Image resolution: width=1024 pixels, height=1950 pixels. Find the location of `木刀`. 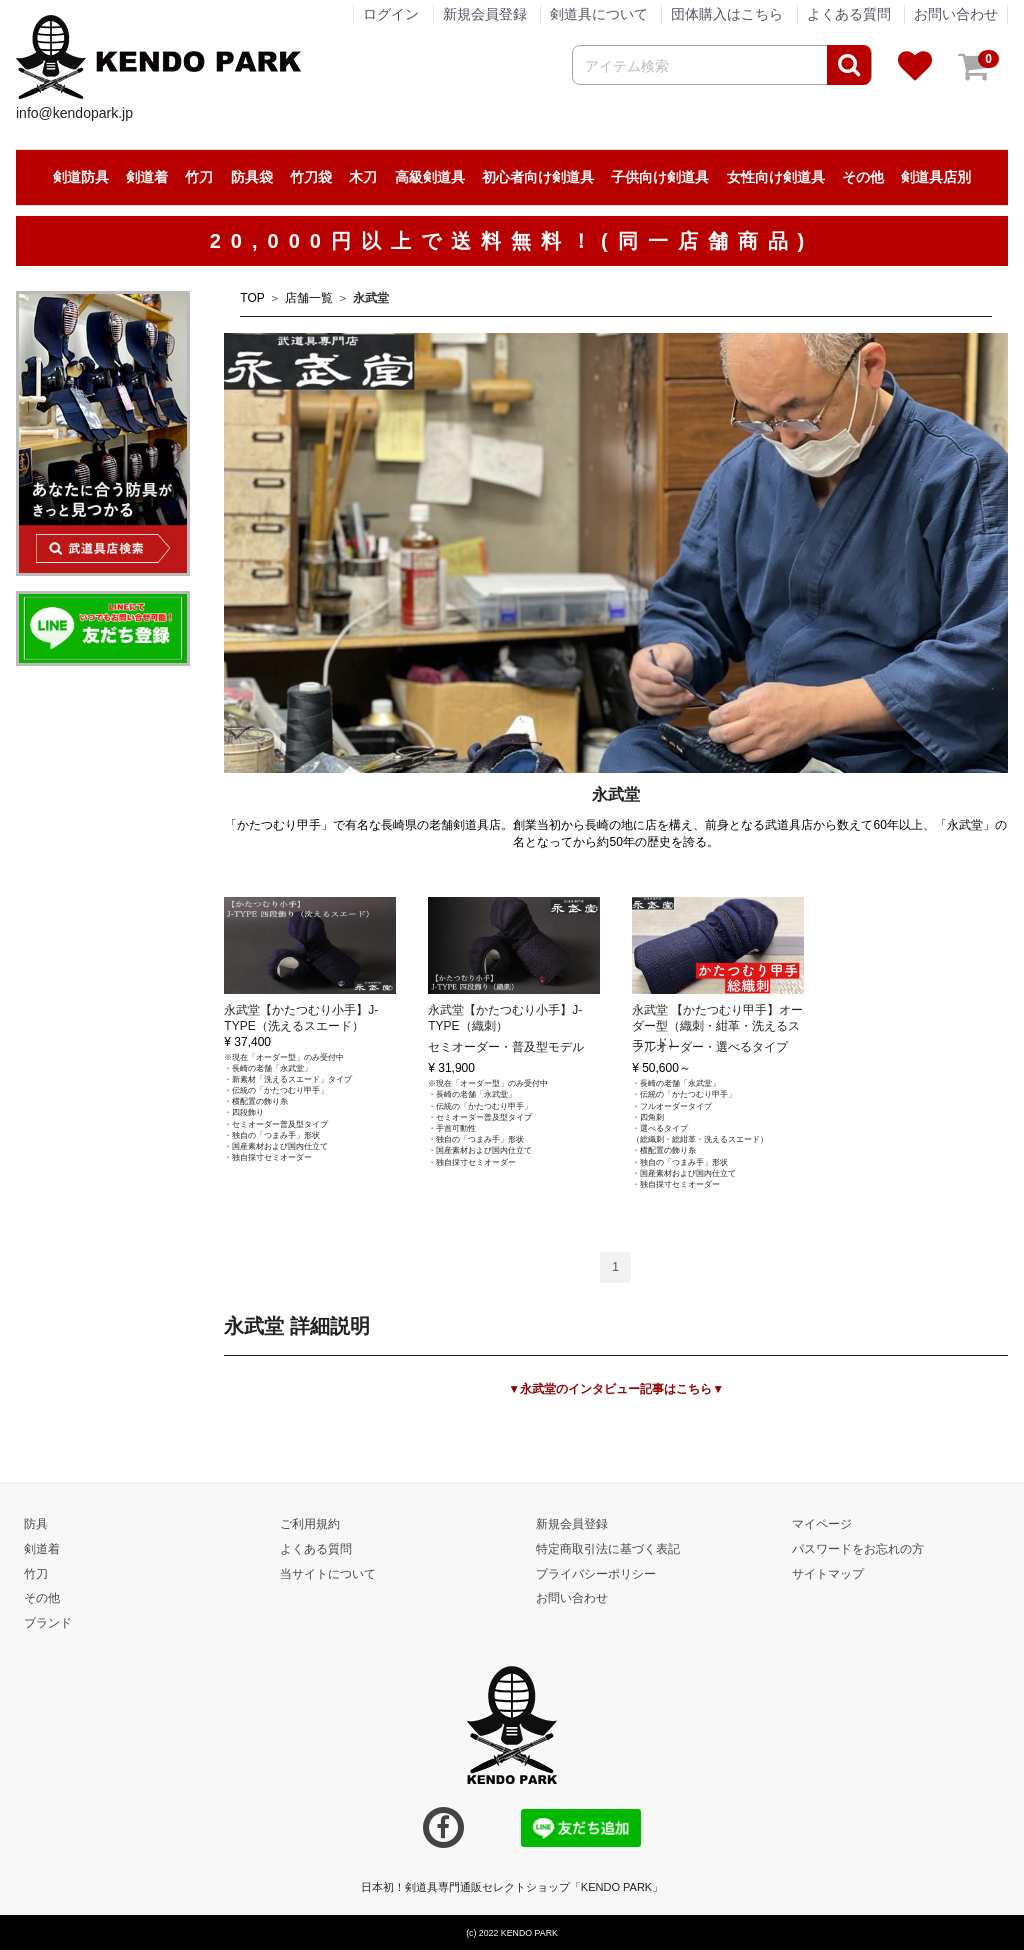

木刀 is located at coordinates (363, 177).